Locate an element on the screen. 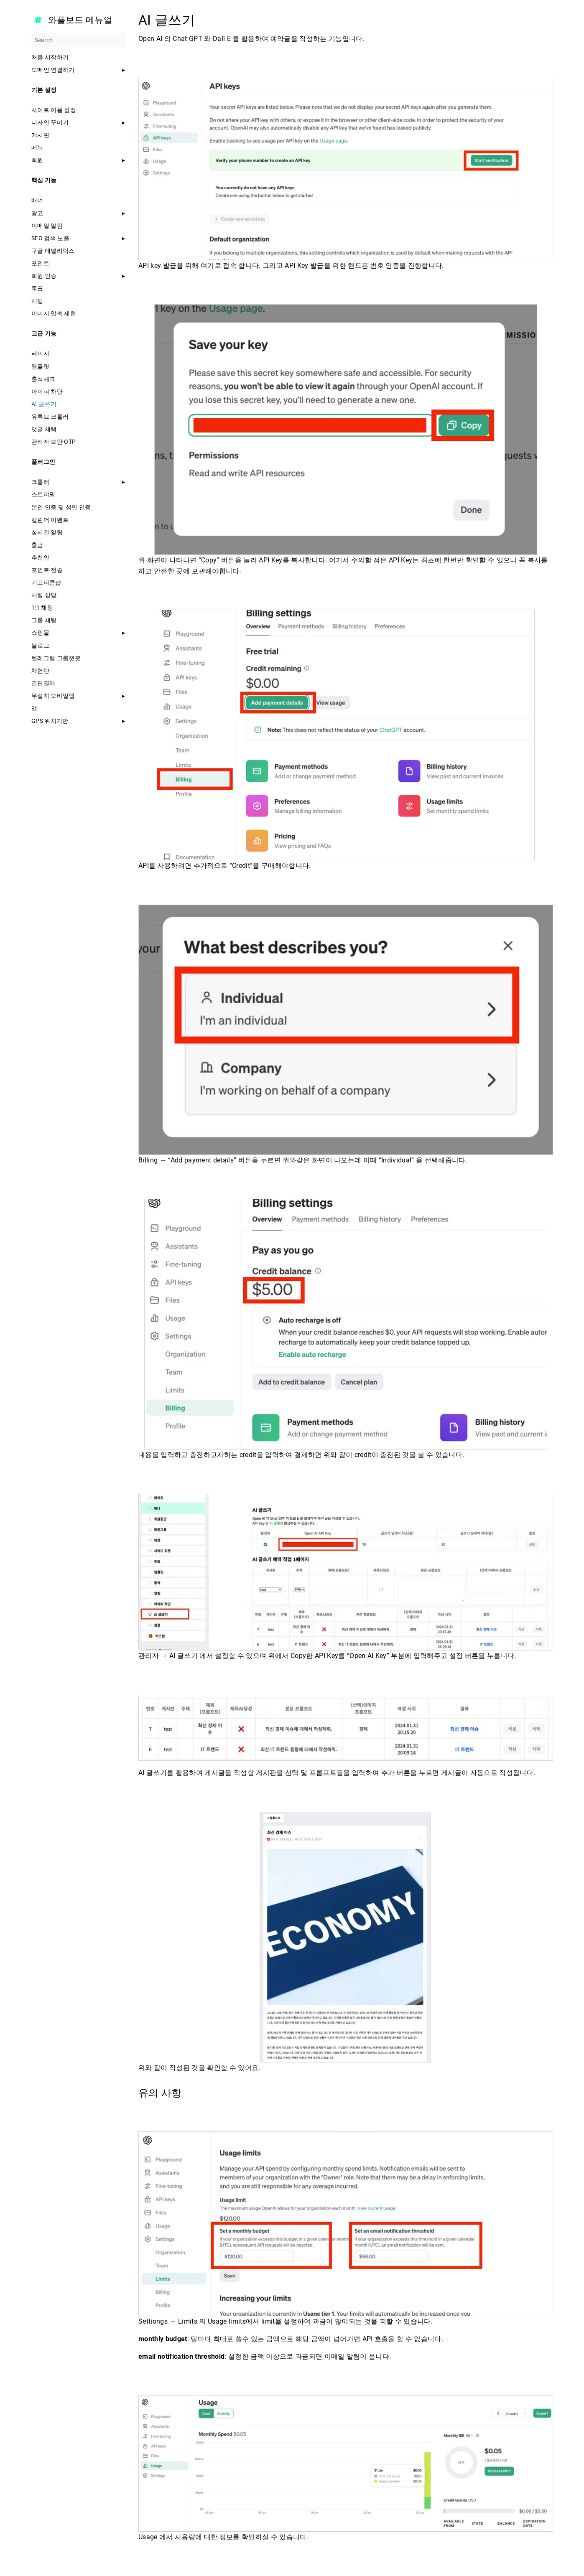 The image size is (584, 2576). 채팅 상담 is located at coordinates (44, 595).